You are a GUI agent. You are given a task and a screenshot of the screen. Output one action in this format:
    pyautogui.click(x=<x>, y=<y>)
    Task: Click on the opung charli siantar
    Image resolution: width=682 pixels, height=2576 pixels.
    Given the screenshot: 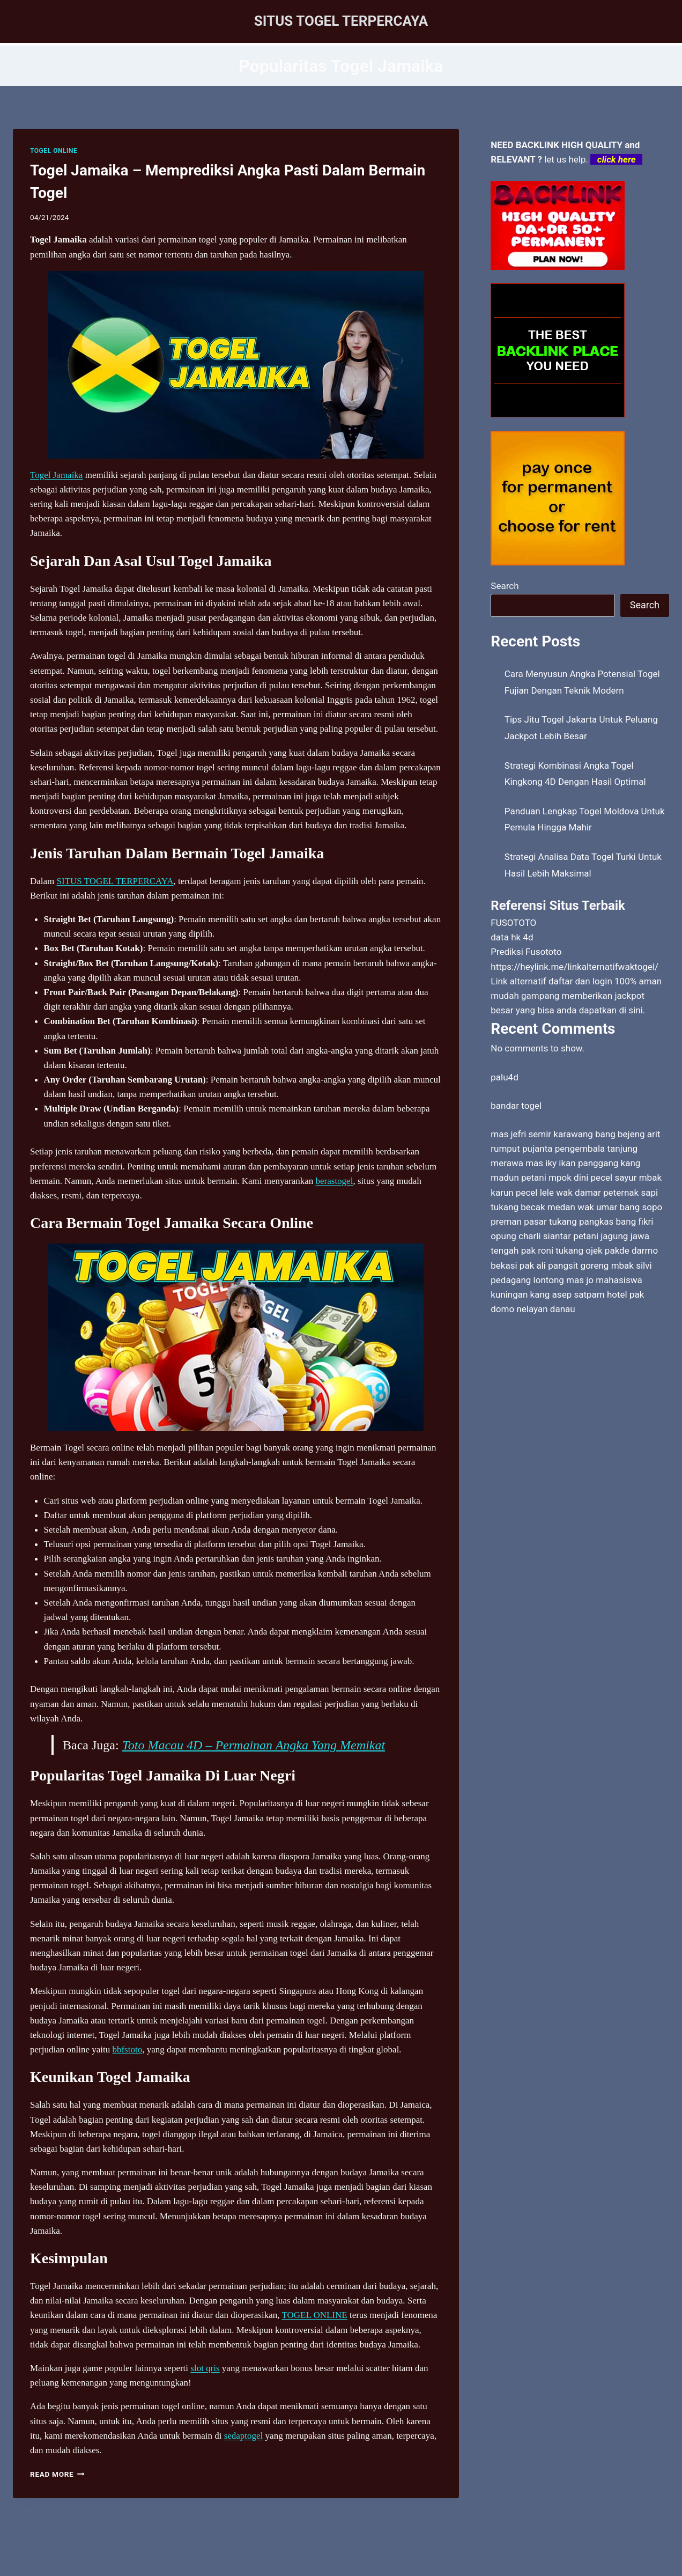 What is the action you would take?
    pyautogui.click(x=531, y=1236)
    